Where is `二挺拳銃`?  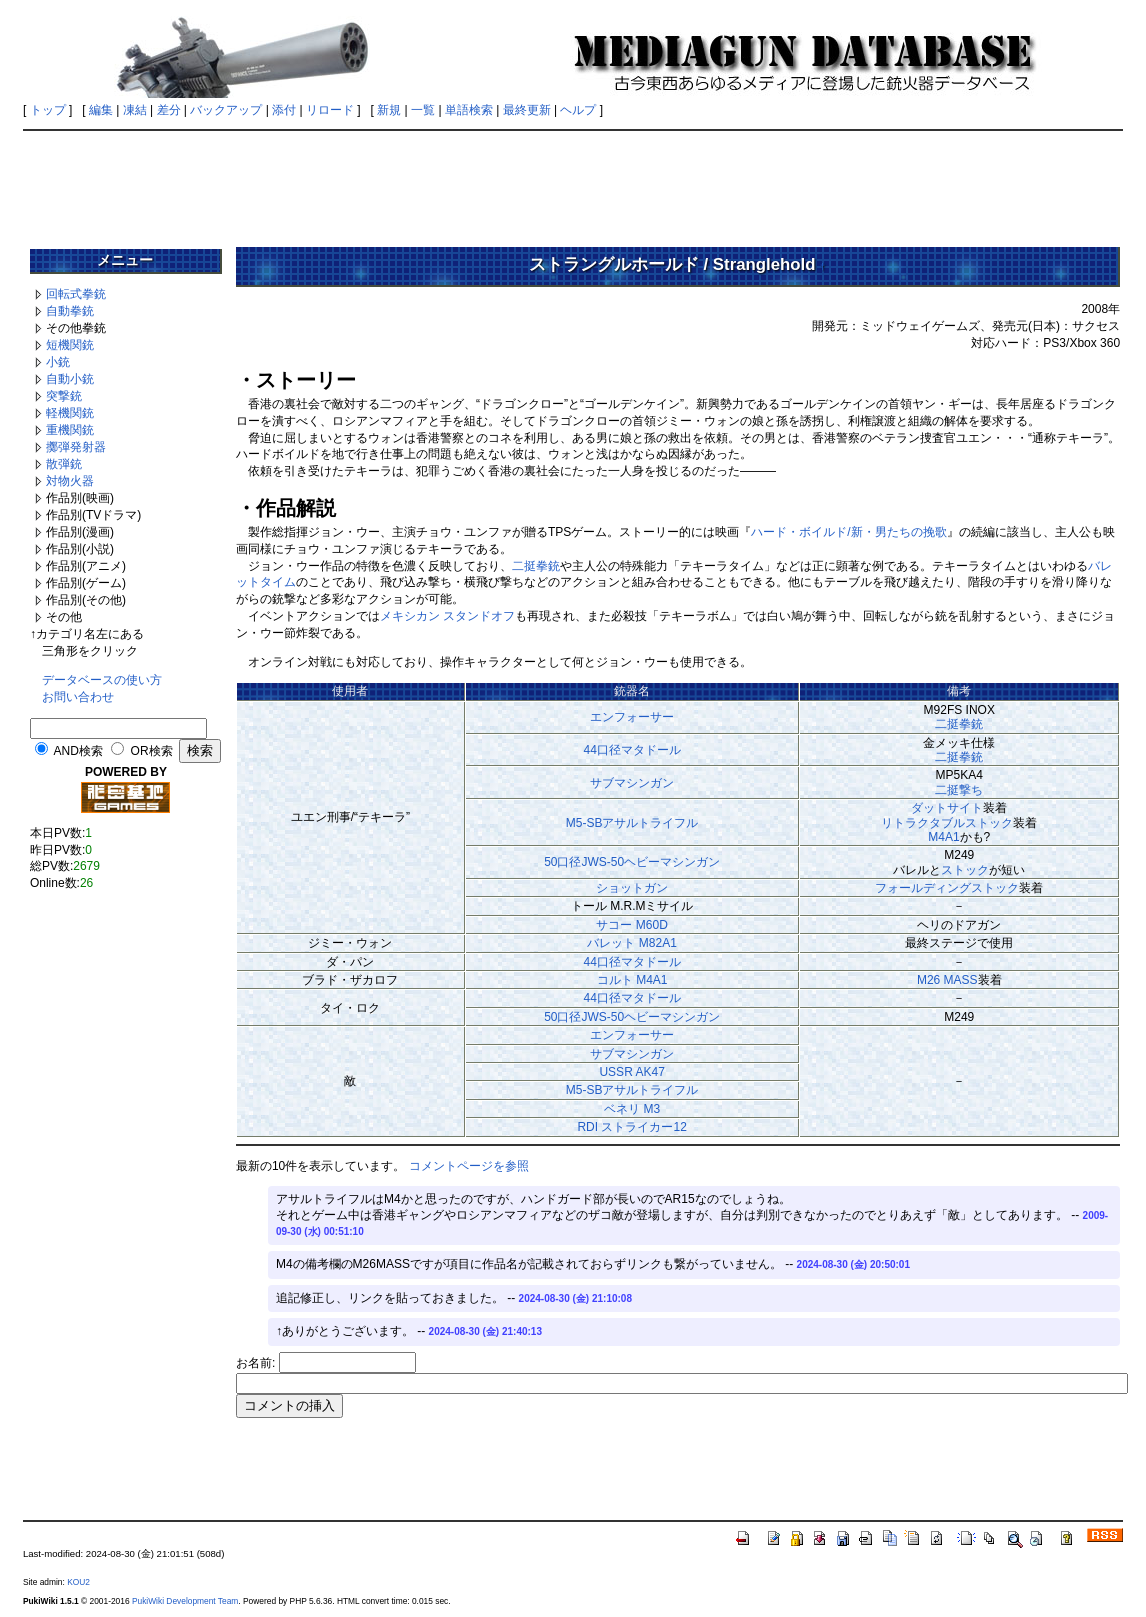
二挺拳銃 is located at coordinates (536, 566).